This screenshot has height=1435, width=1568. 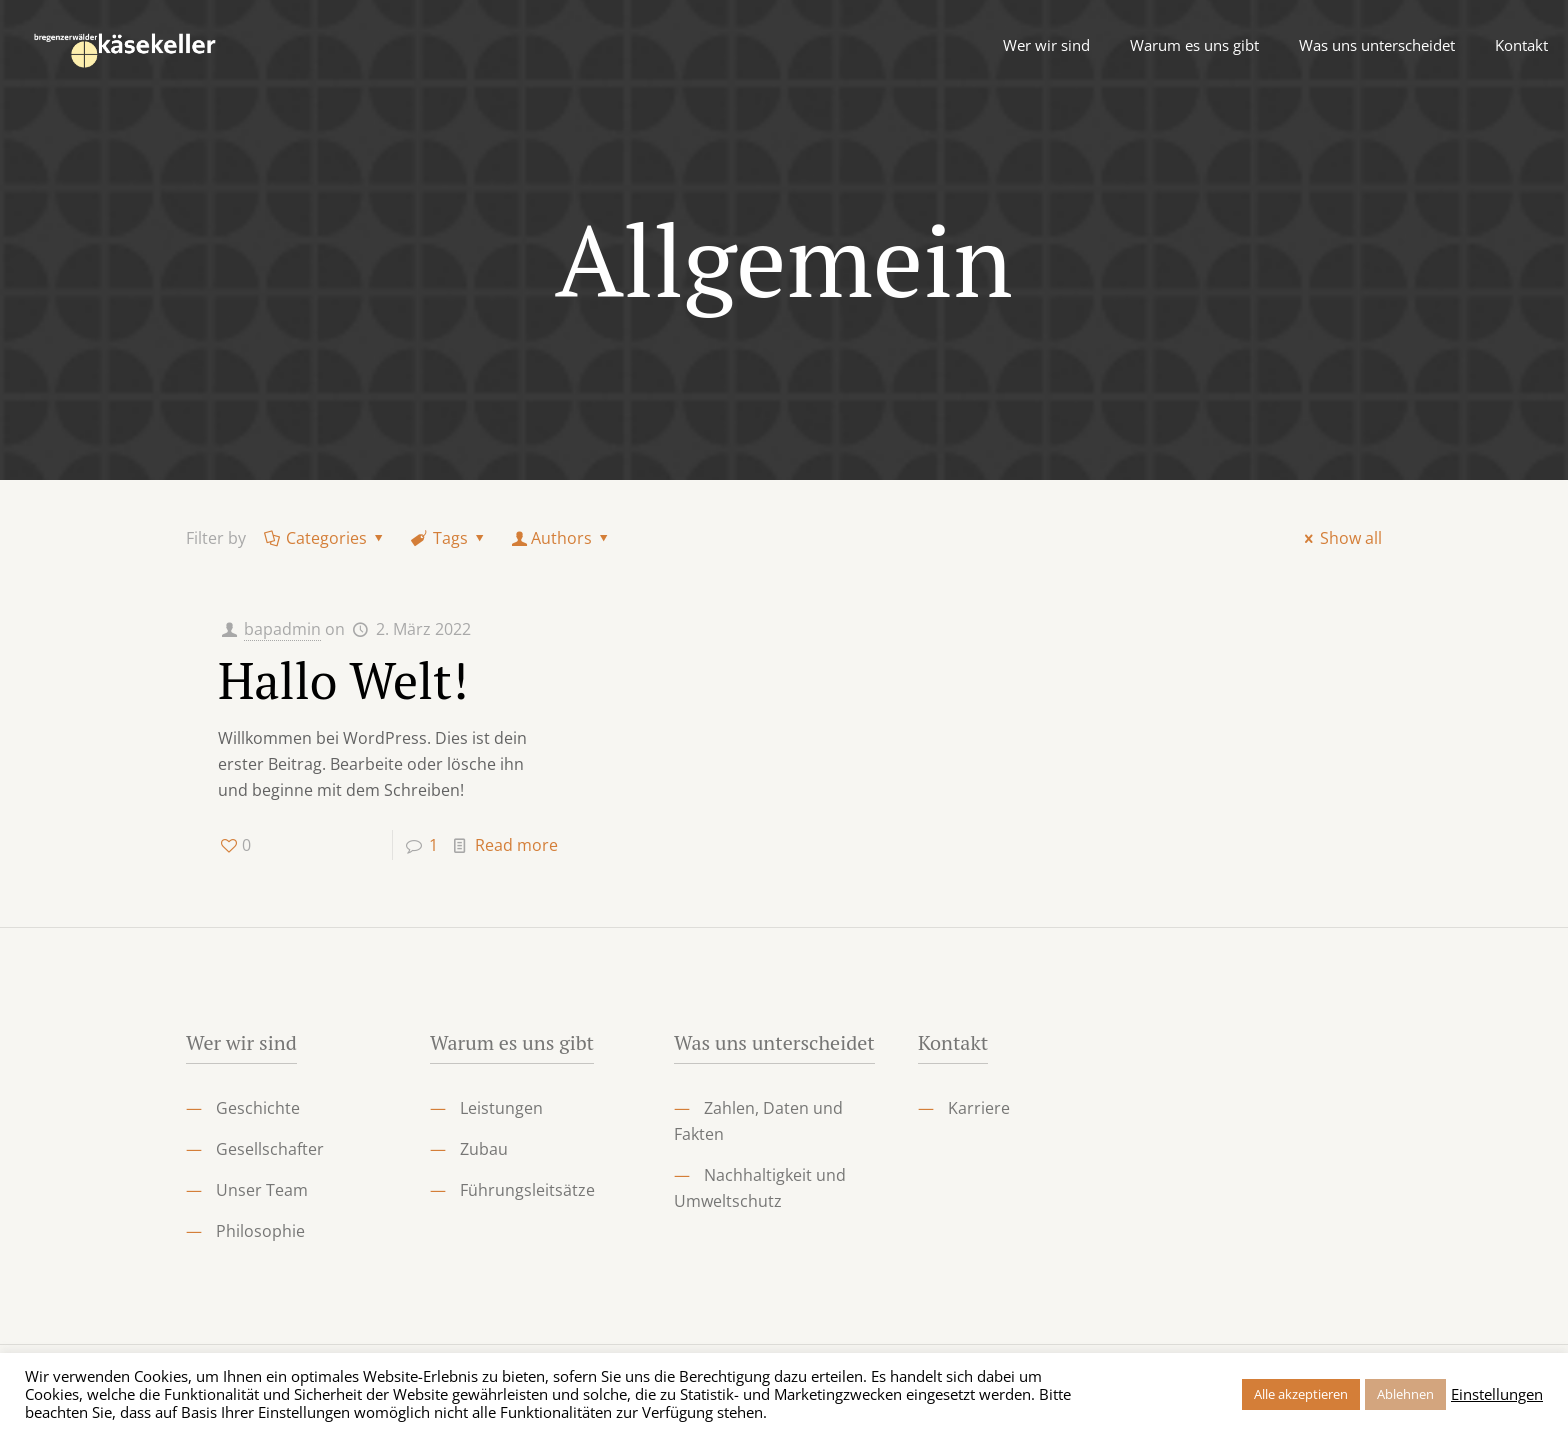 What do you see at coordinates (1497, 1394) in the screenshot?
I see `Einstellungen [button]` at bounding box center [1497, 1394].